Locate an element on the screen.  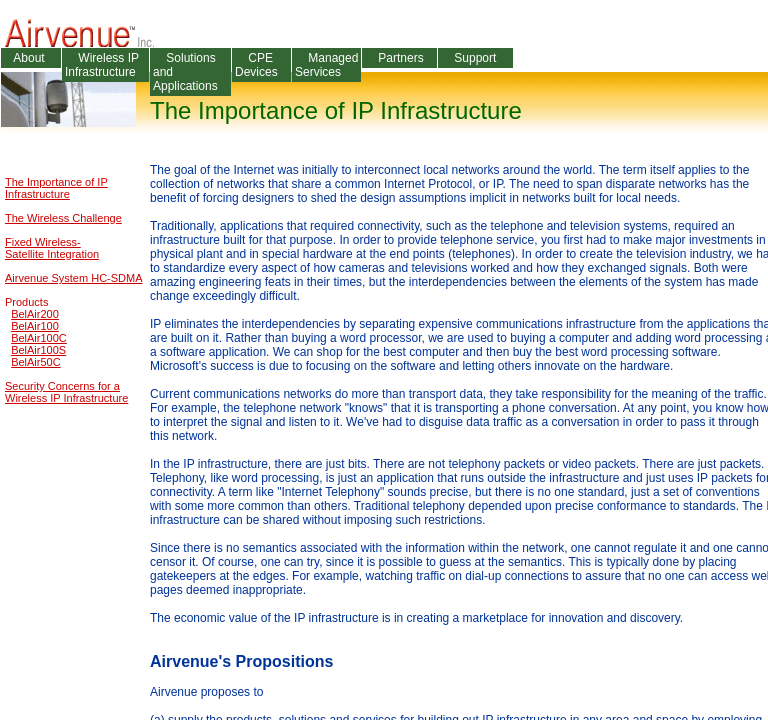
BelAir200 is located at coordinates (35, 314).